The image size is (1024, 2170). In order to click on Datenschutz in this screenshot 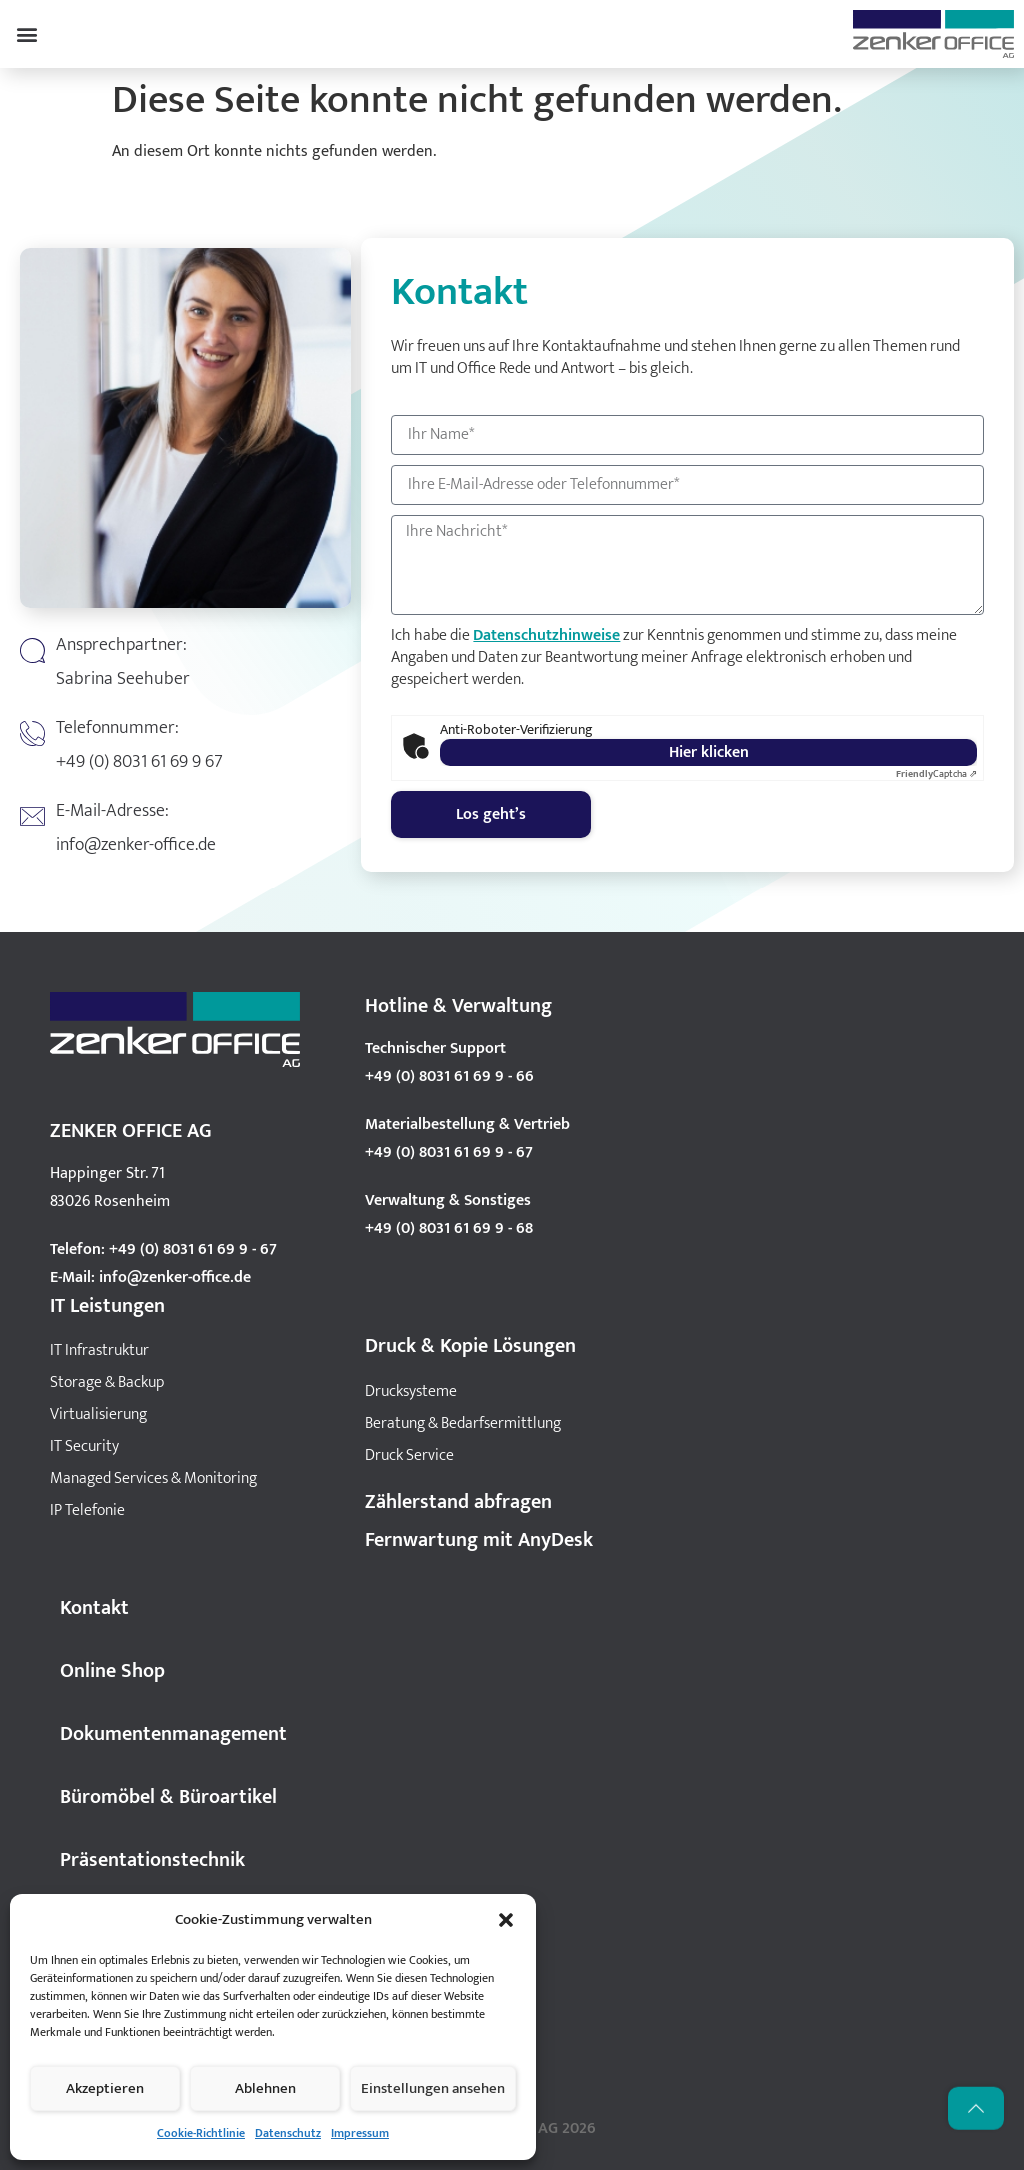, I will do `click(288, 2133)`.